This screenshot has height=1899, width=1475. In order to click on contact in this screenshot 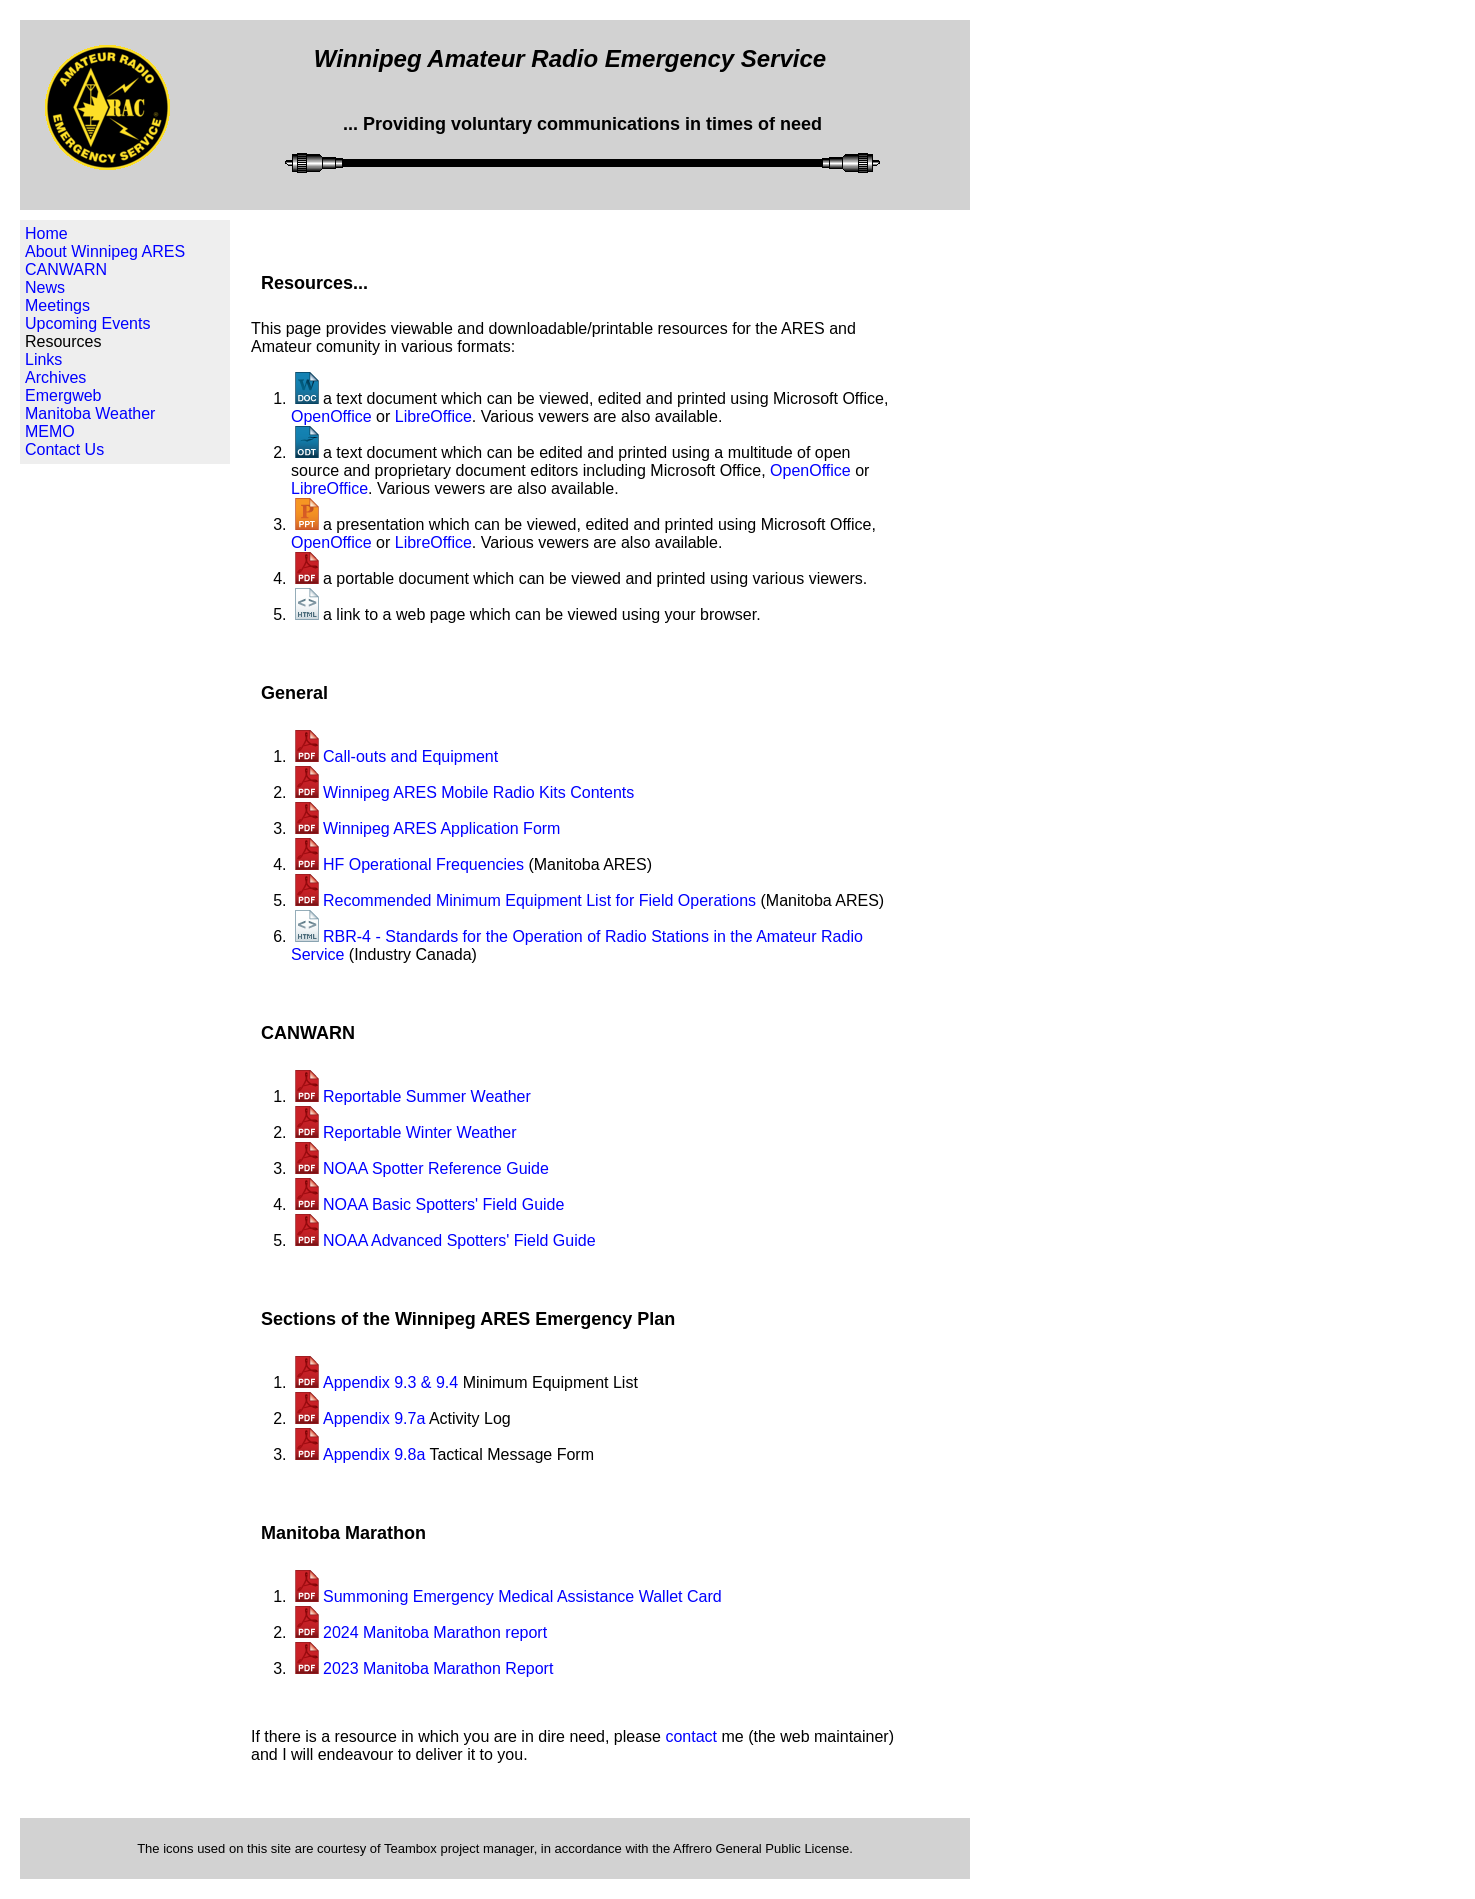, I will do `click(691, 1736)`.